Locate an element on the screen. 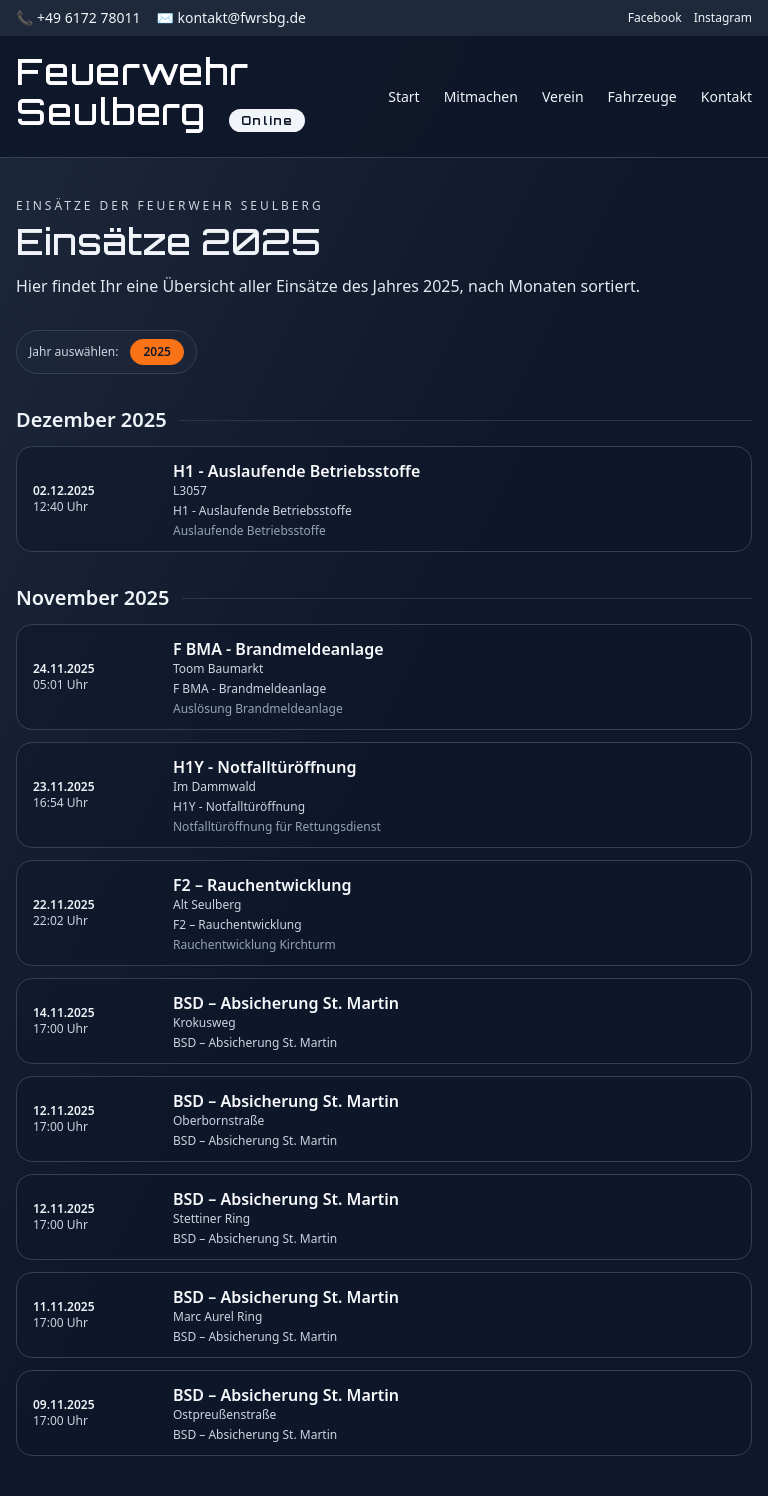  ✉️ kontakt@fwrsbg.de is located at coordinates (230, 17).